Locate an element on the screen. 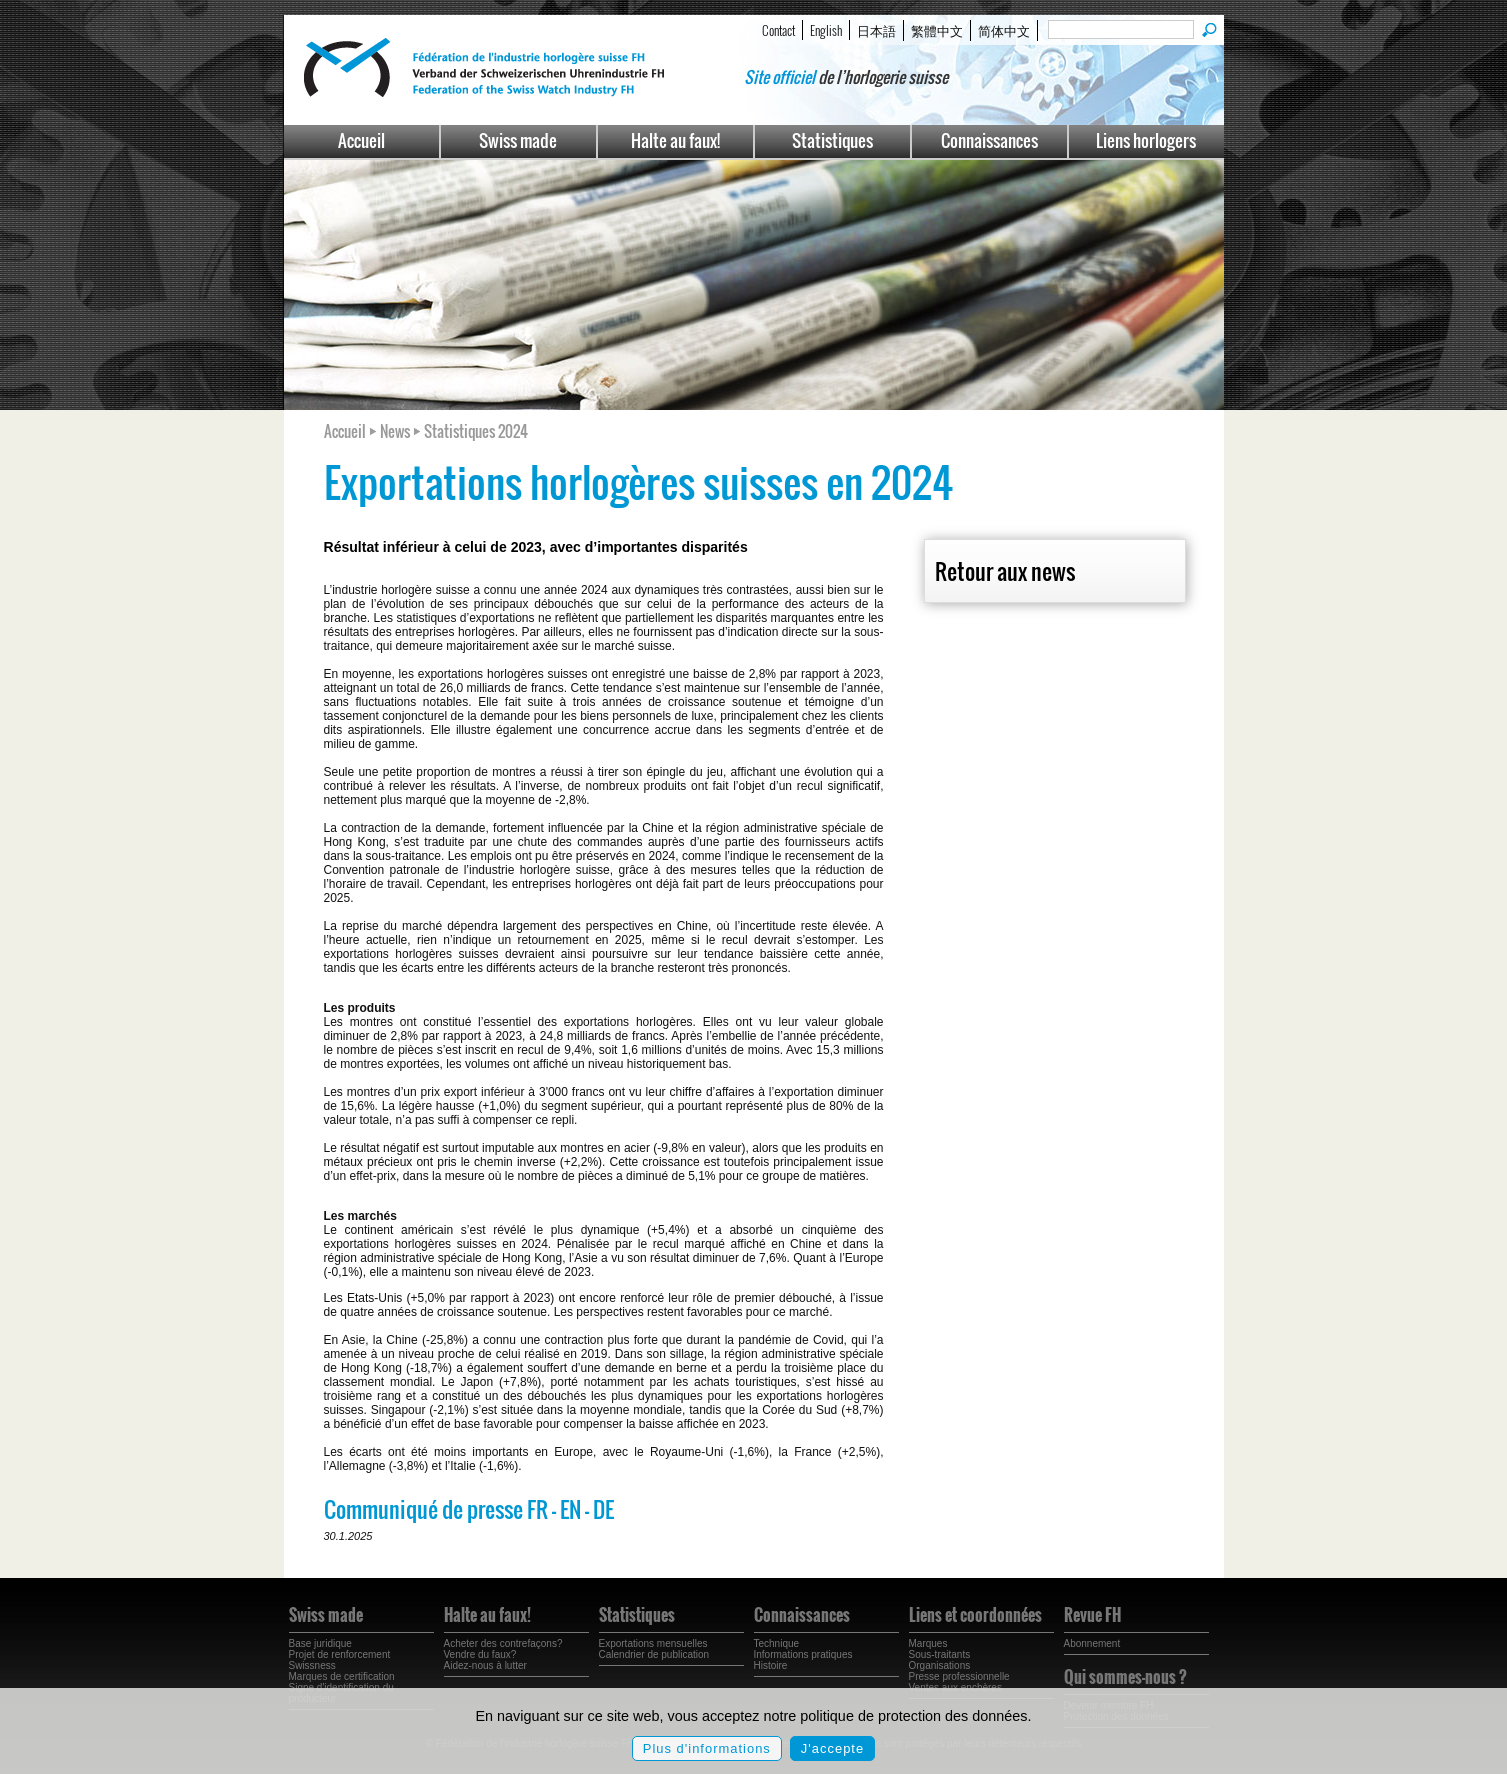 The height and width of the screenshot is (1774, 1507). Accueil is located at coordinates (361, 140).